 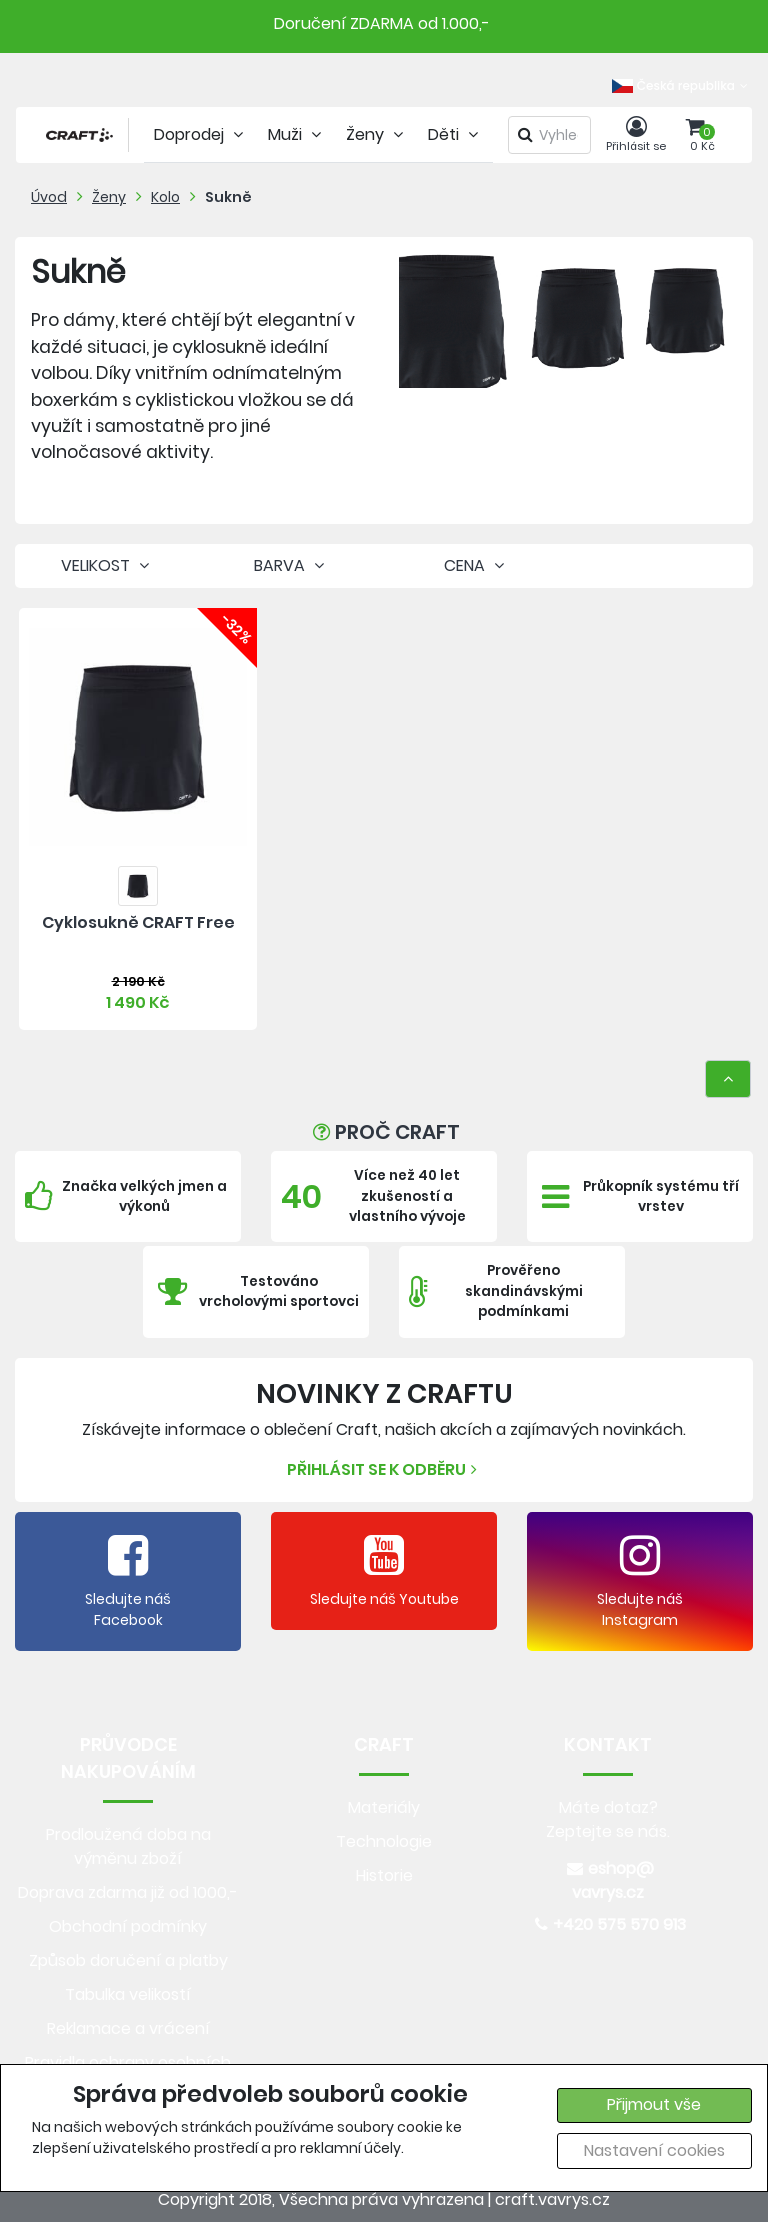 What do you see at coordinates (384, 1875) in the screenshot?
I see `Historie` at bounding box center [384, 1875].